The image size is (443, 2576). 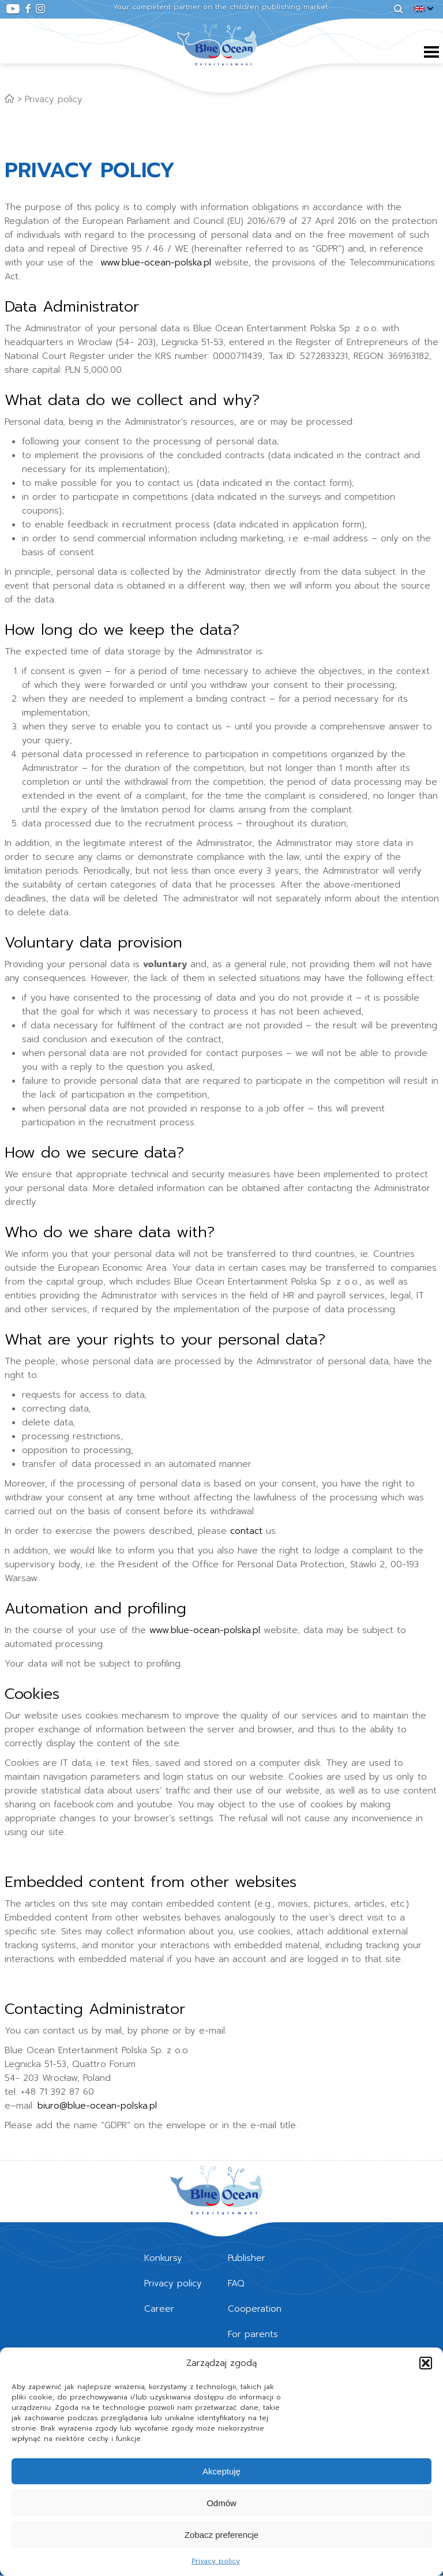 I want to click on Zobacz preferencje, so click(x=221, y=2535).